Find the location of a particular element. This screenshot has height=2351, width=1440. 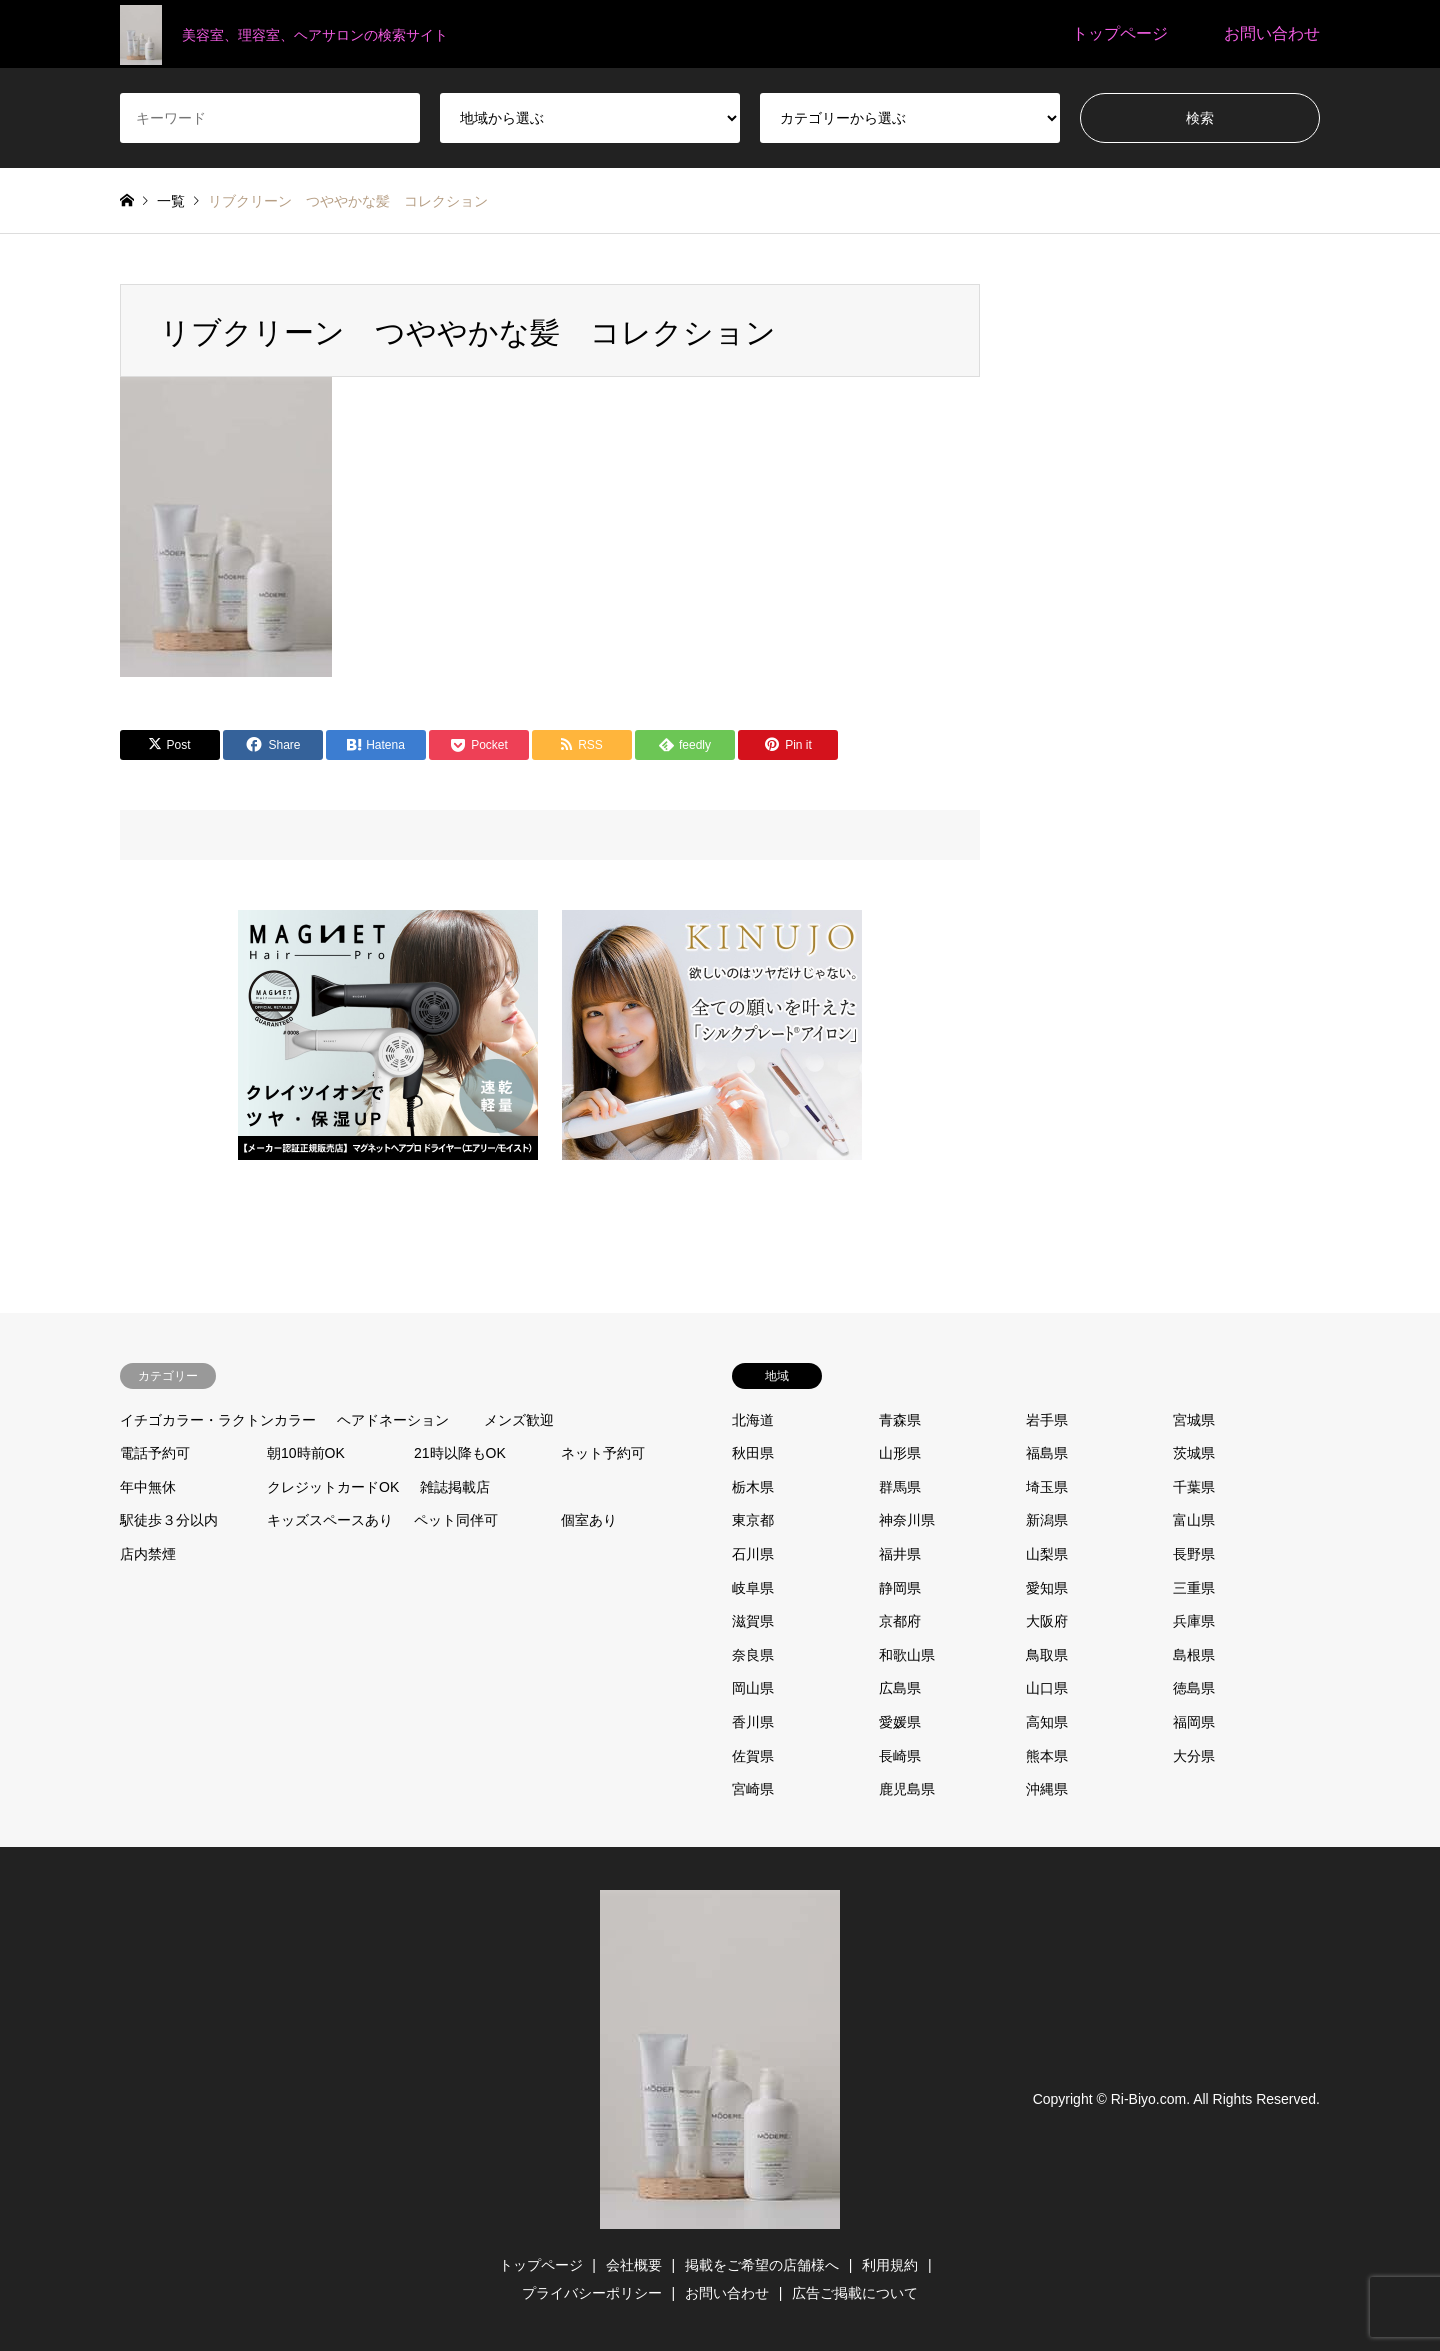

和歌山県 is located at coordinates (907, 1655).